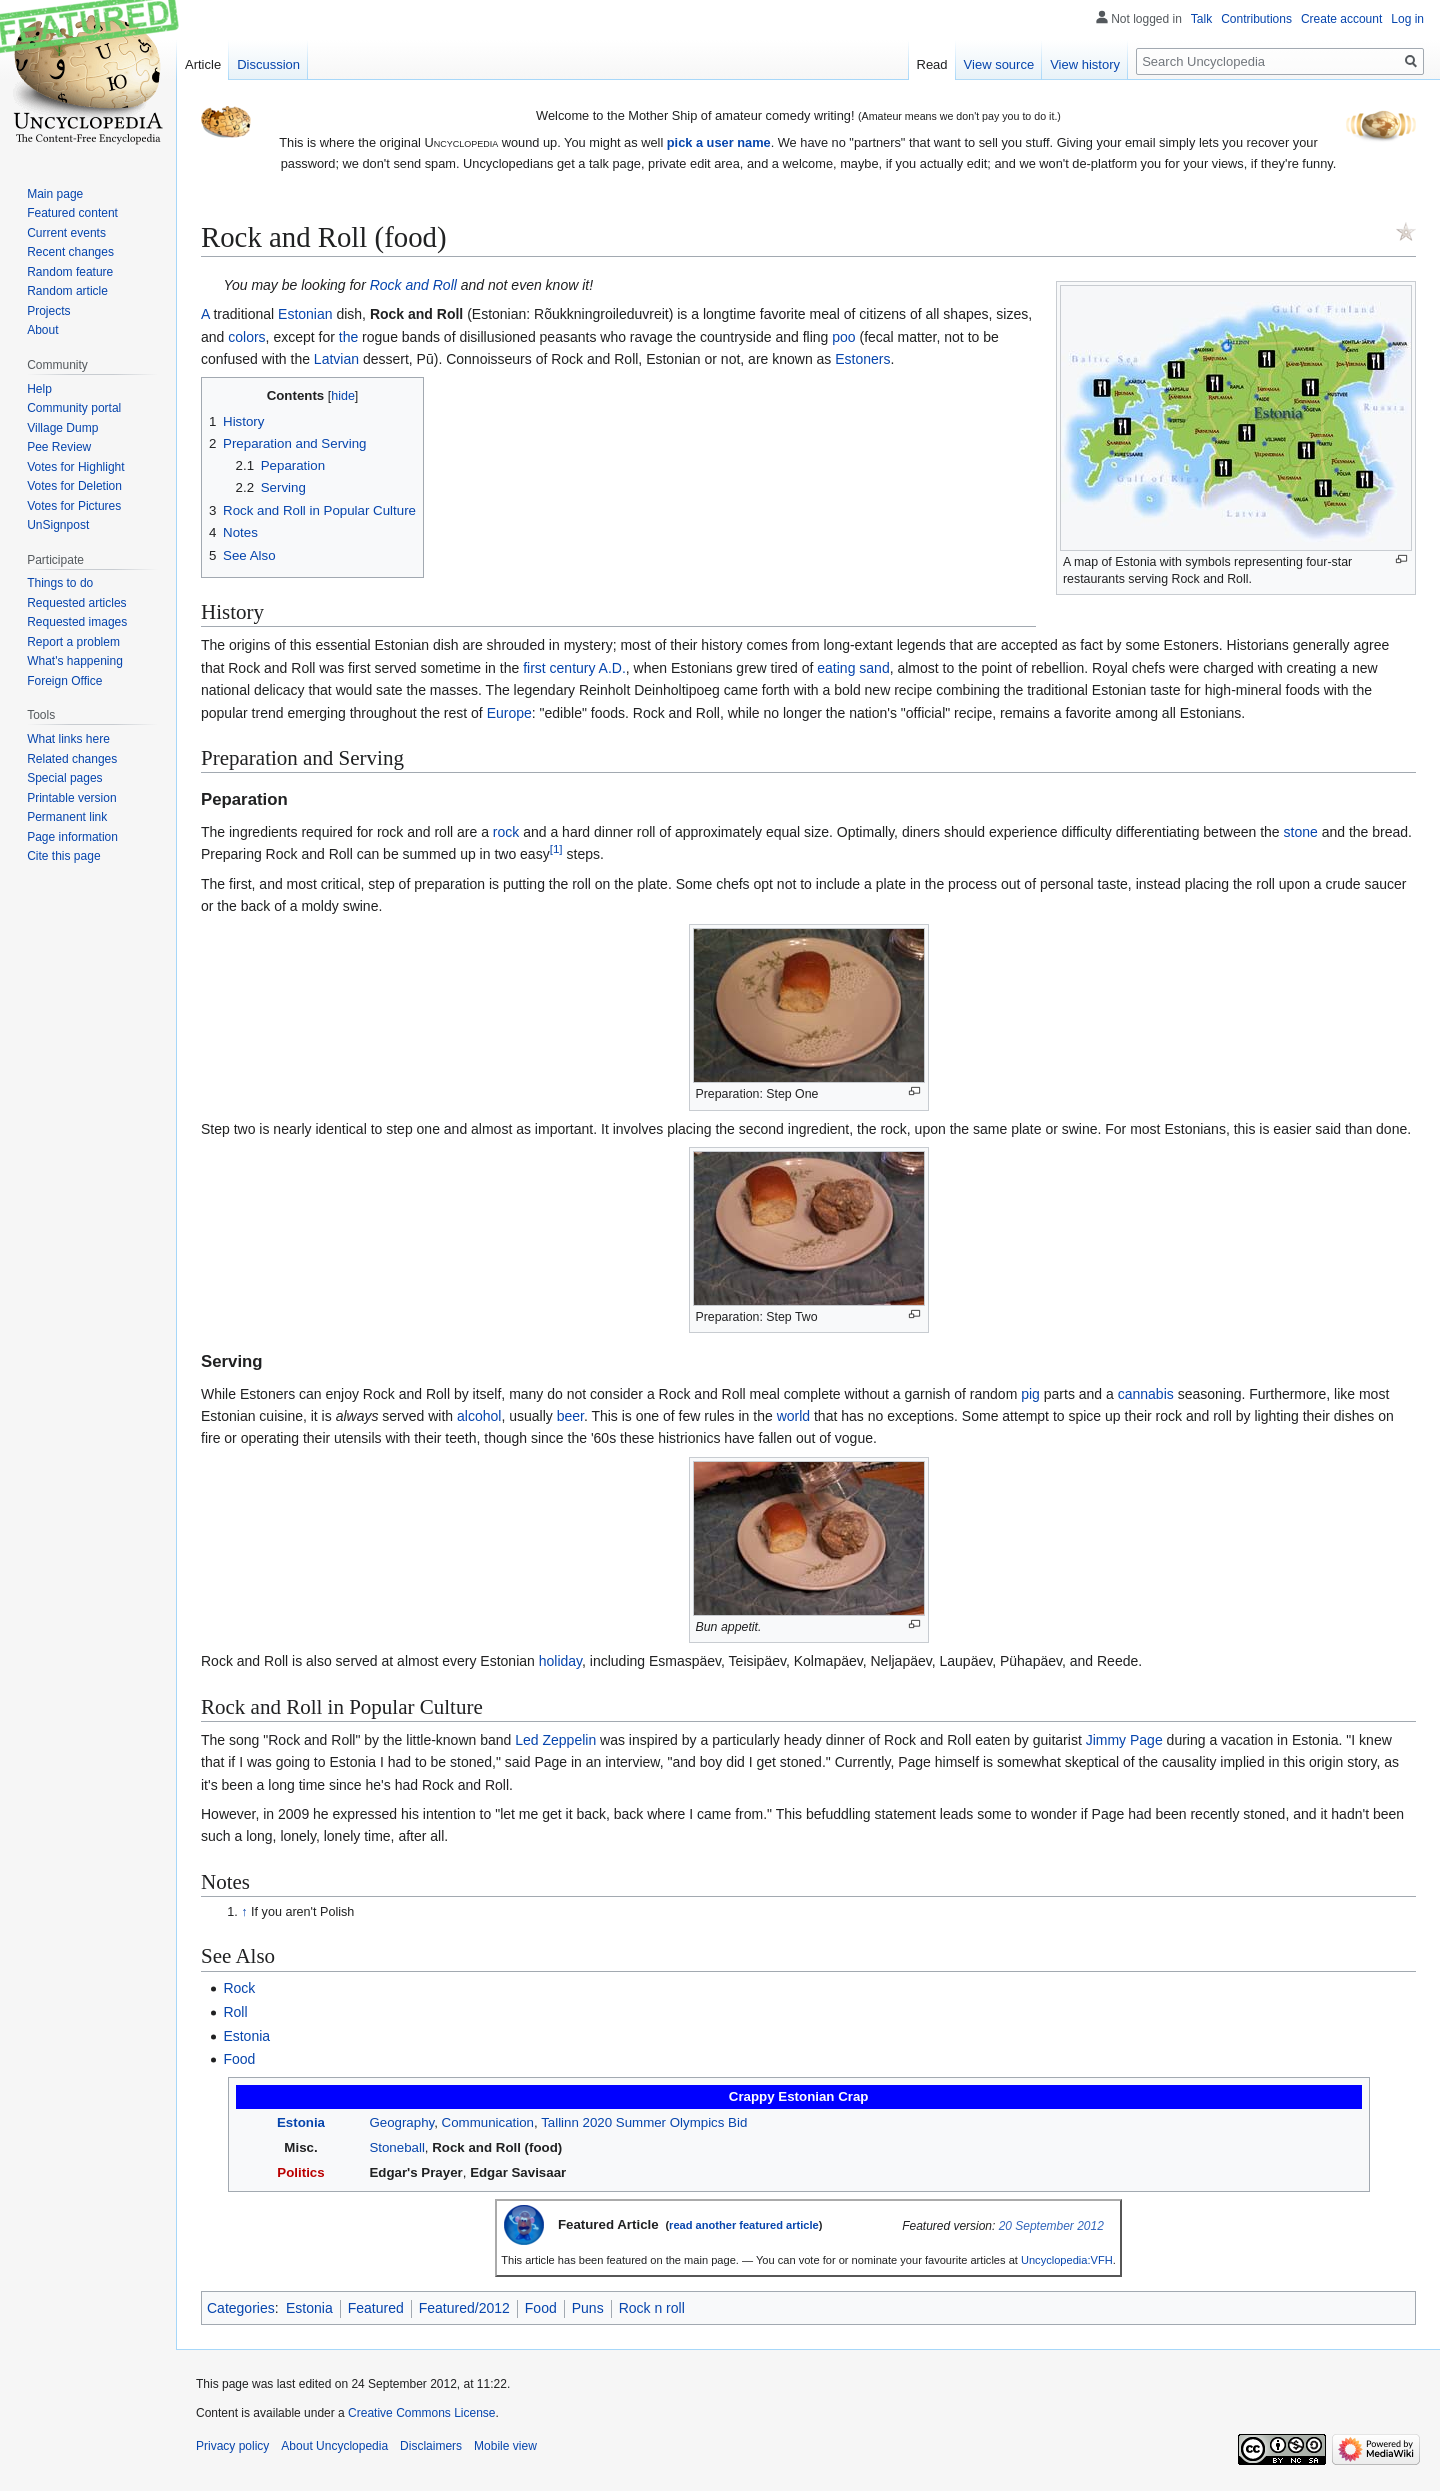 This screenshot has width=1440, height=2491. Describe the element at coordinates (719, 142) in the screenshot. I see `pick a user name` at that location.